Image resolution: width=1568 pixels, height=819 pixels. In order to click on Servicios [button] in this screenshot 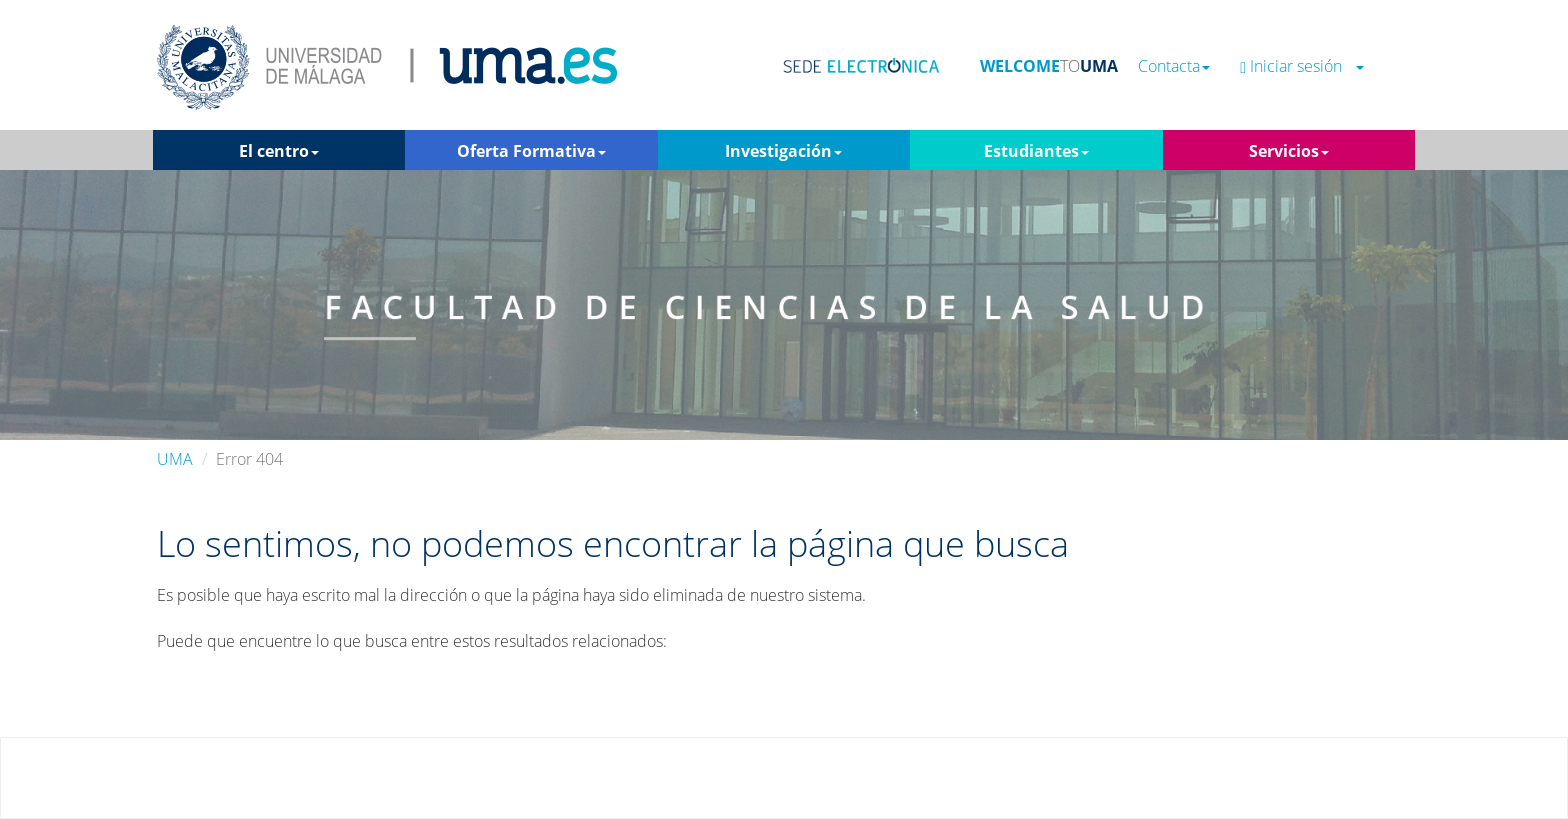, I will do `click(1289, 151)`.